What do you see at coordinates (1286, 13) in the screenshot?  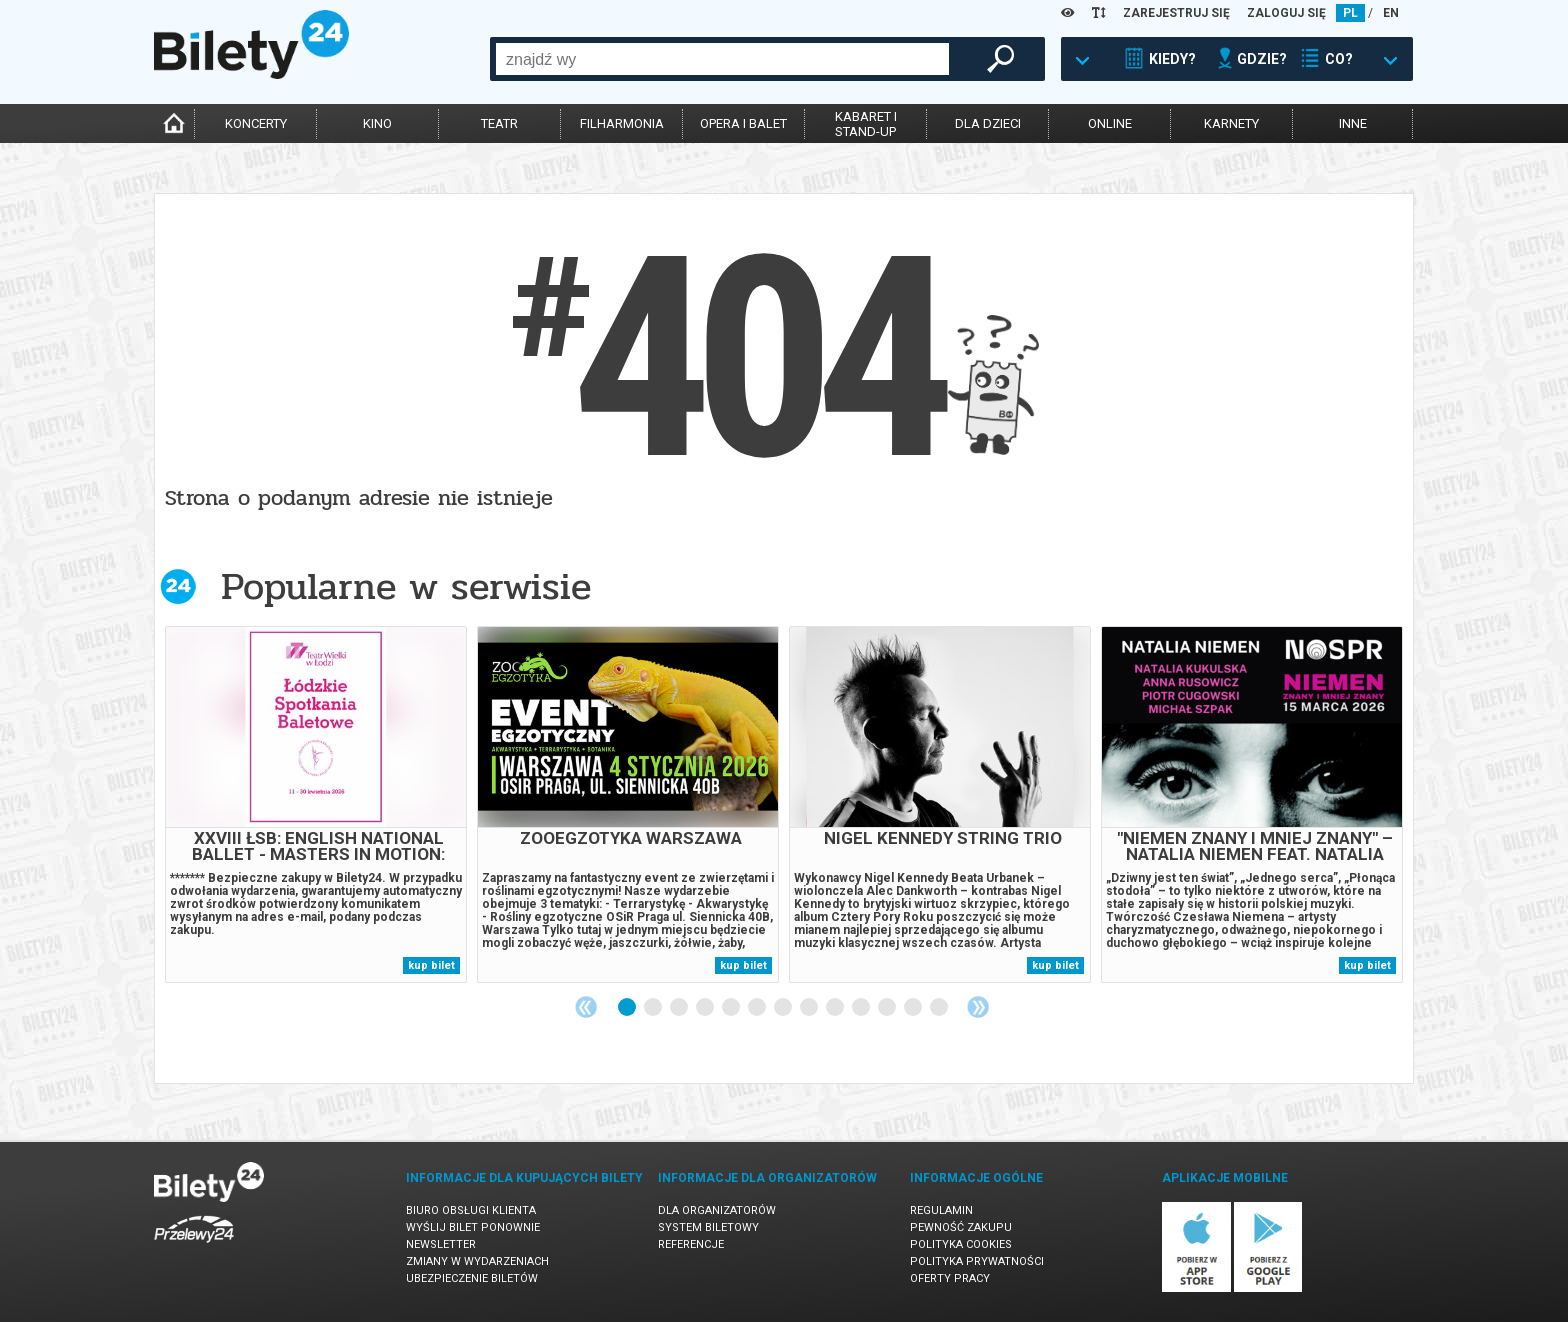 I see `ZALOGUJ SIĘ` at bounding box center [1286, 13].